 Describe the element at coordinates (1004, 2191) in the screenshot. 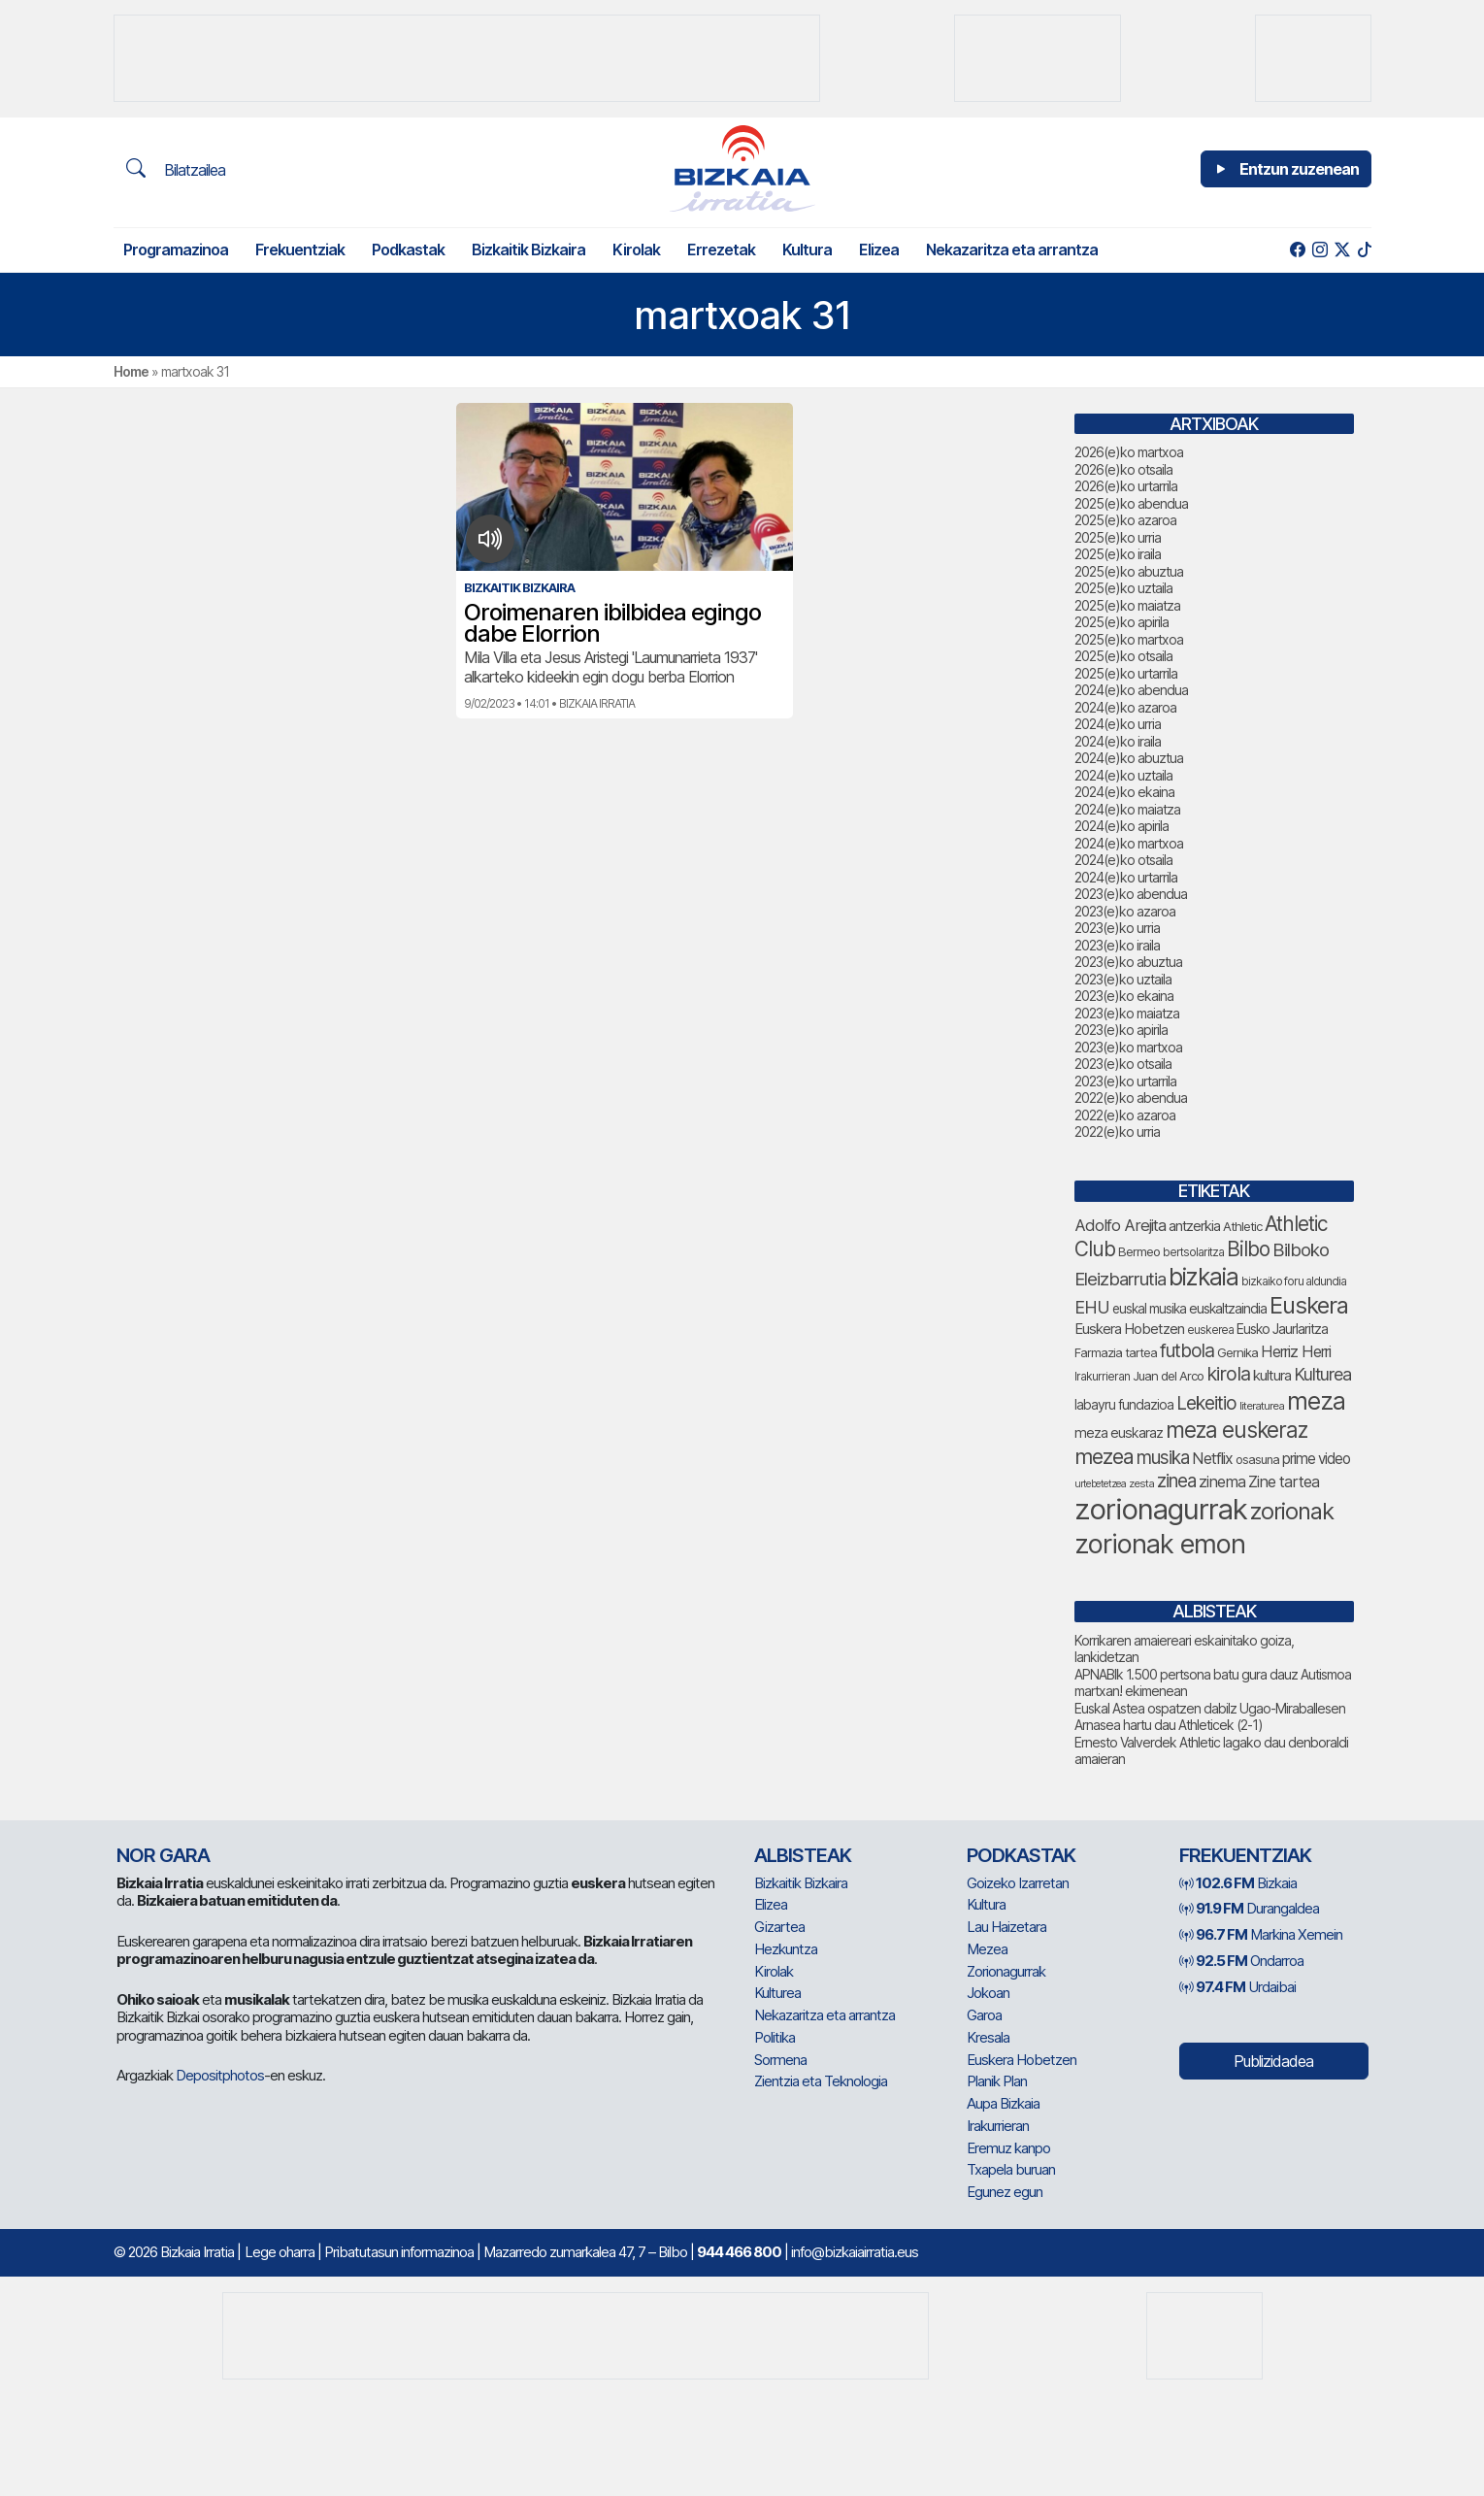

I see `Egunez egun` at that location.